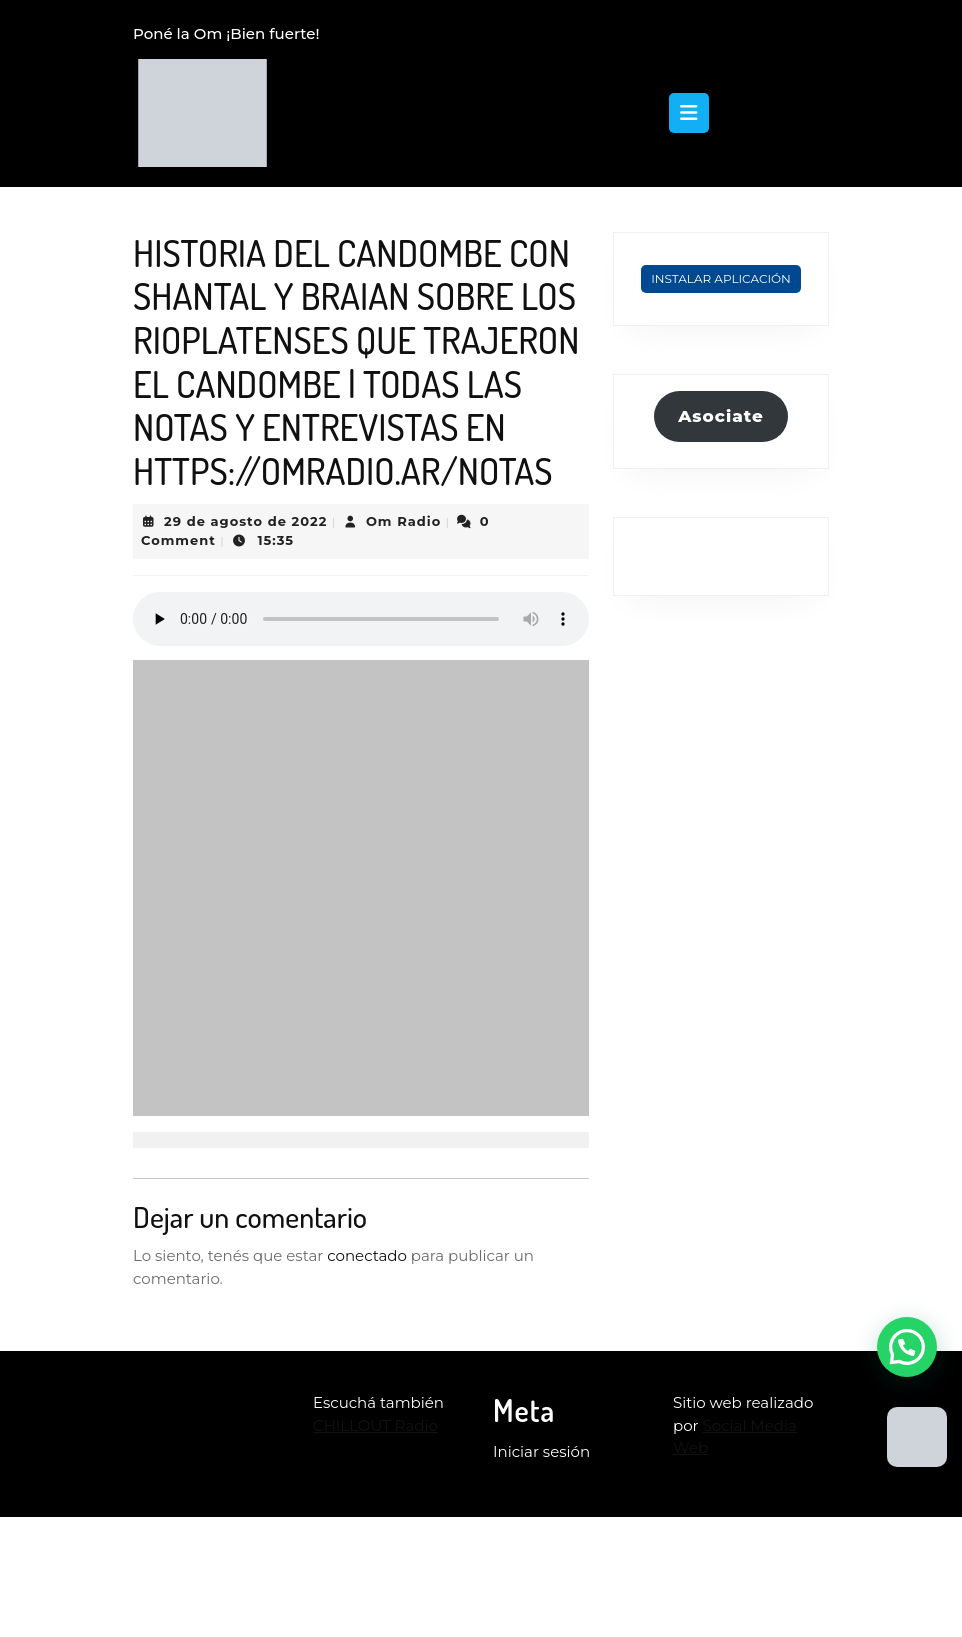 The height and width of the screenshot is (1637, 962). What do you see at coordinates (689, 113) in the screenshot?
I see `[tab]` at bounding box center [689, 113].